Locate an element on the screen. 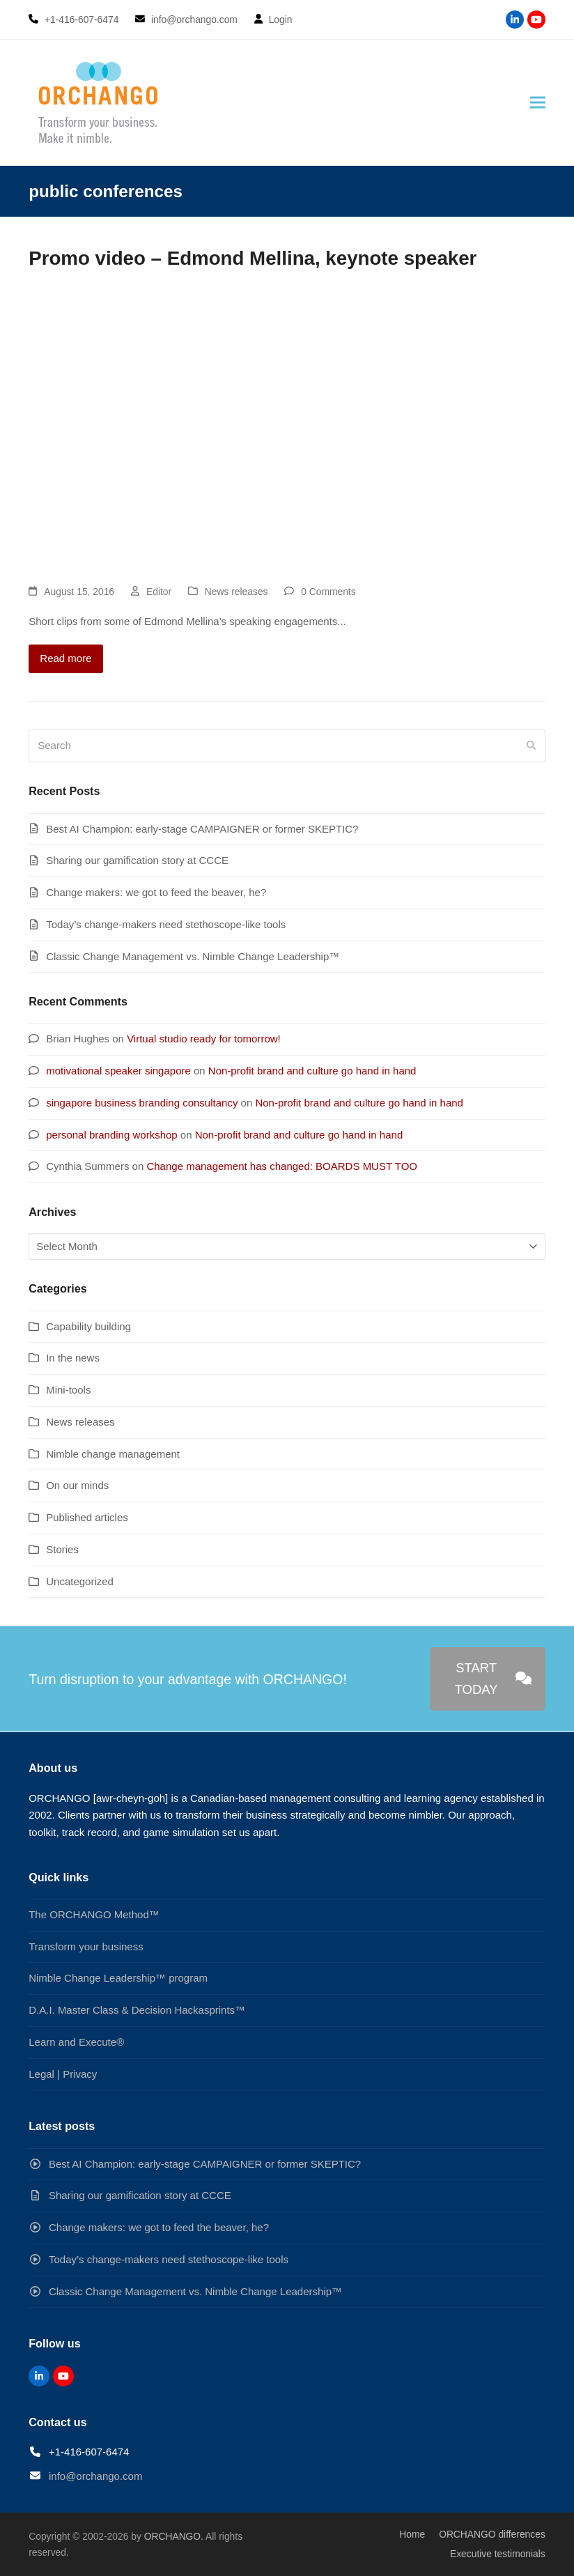 The image size is (574, 2576). info@orchango.com is located at coordinates (95, 2476).